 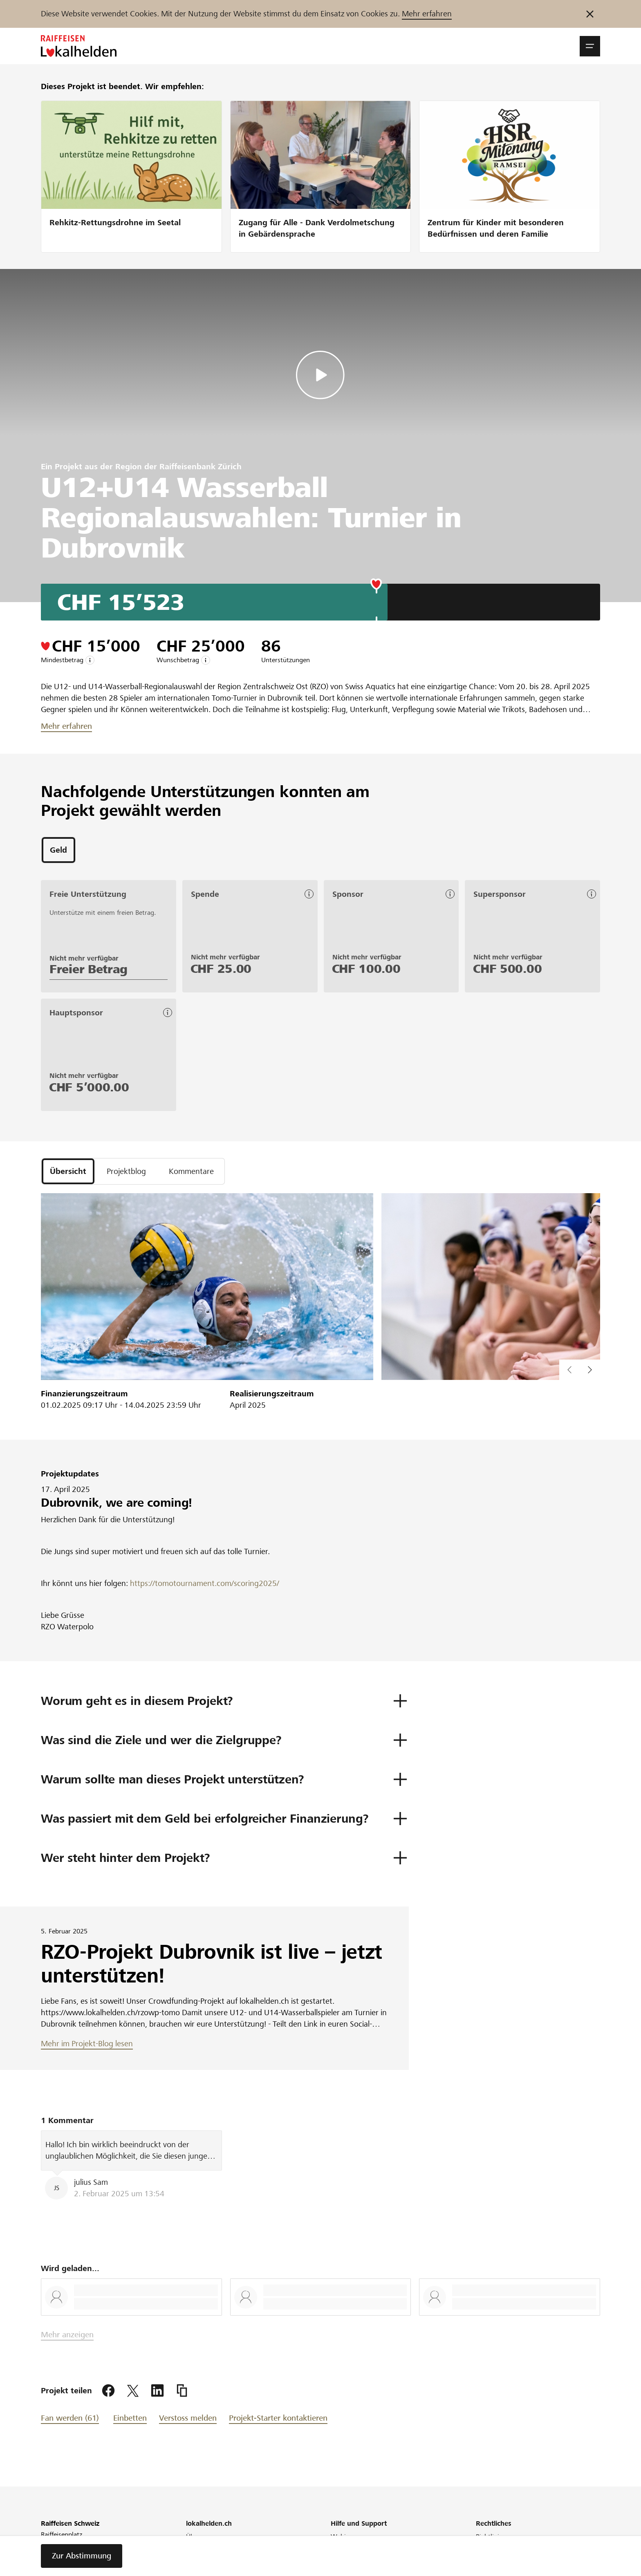 What do you see at coordinates (88, 969) in the screenshot?
I see `Freier Betrag` at bounding box center [88, 969].